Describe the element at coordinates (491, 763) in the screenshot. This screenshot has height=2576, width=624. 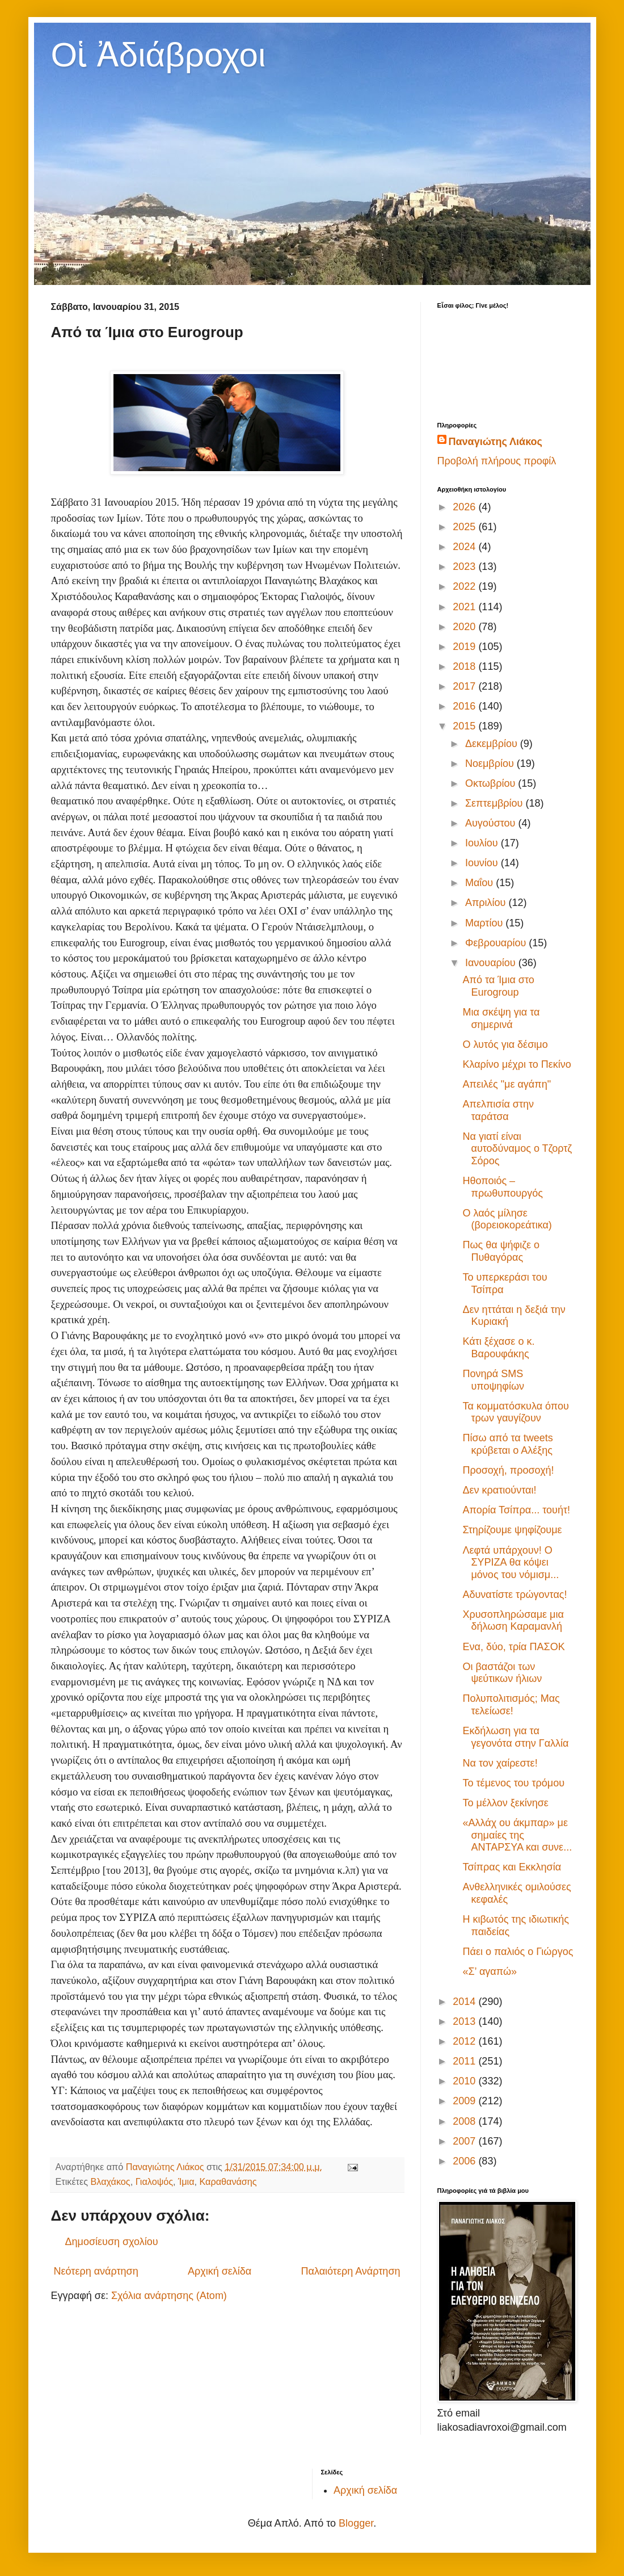
I see `Νοεμβρίου` at that location.